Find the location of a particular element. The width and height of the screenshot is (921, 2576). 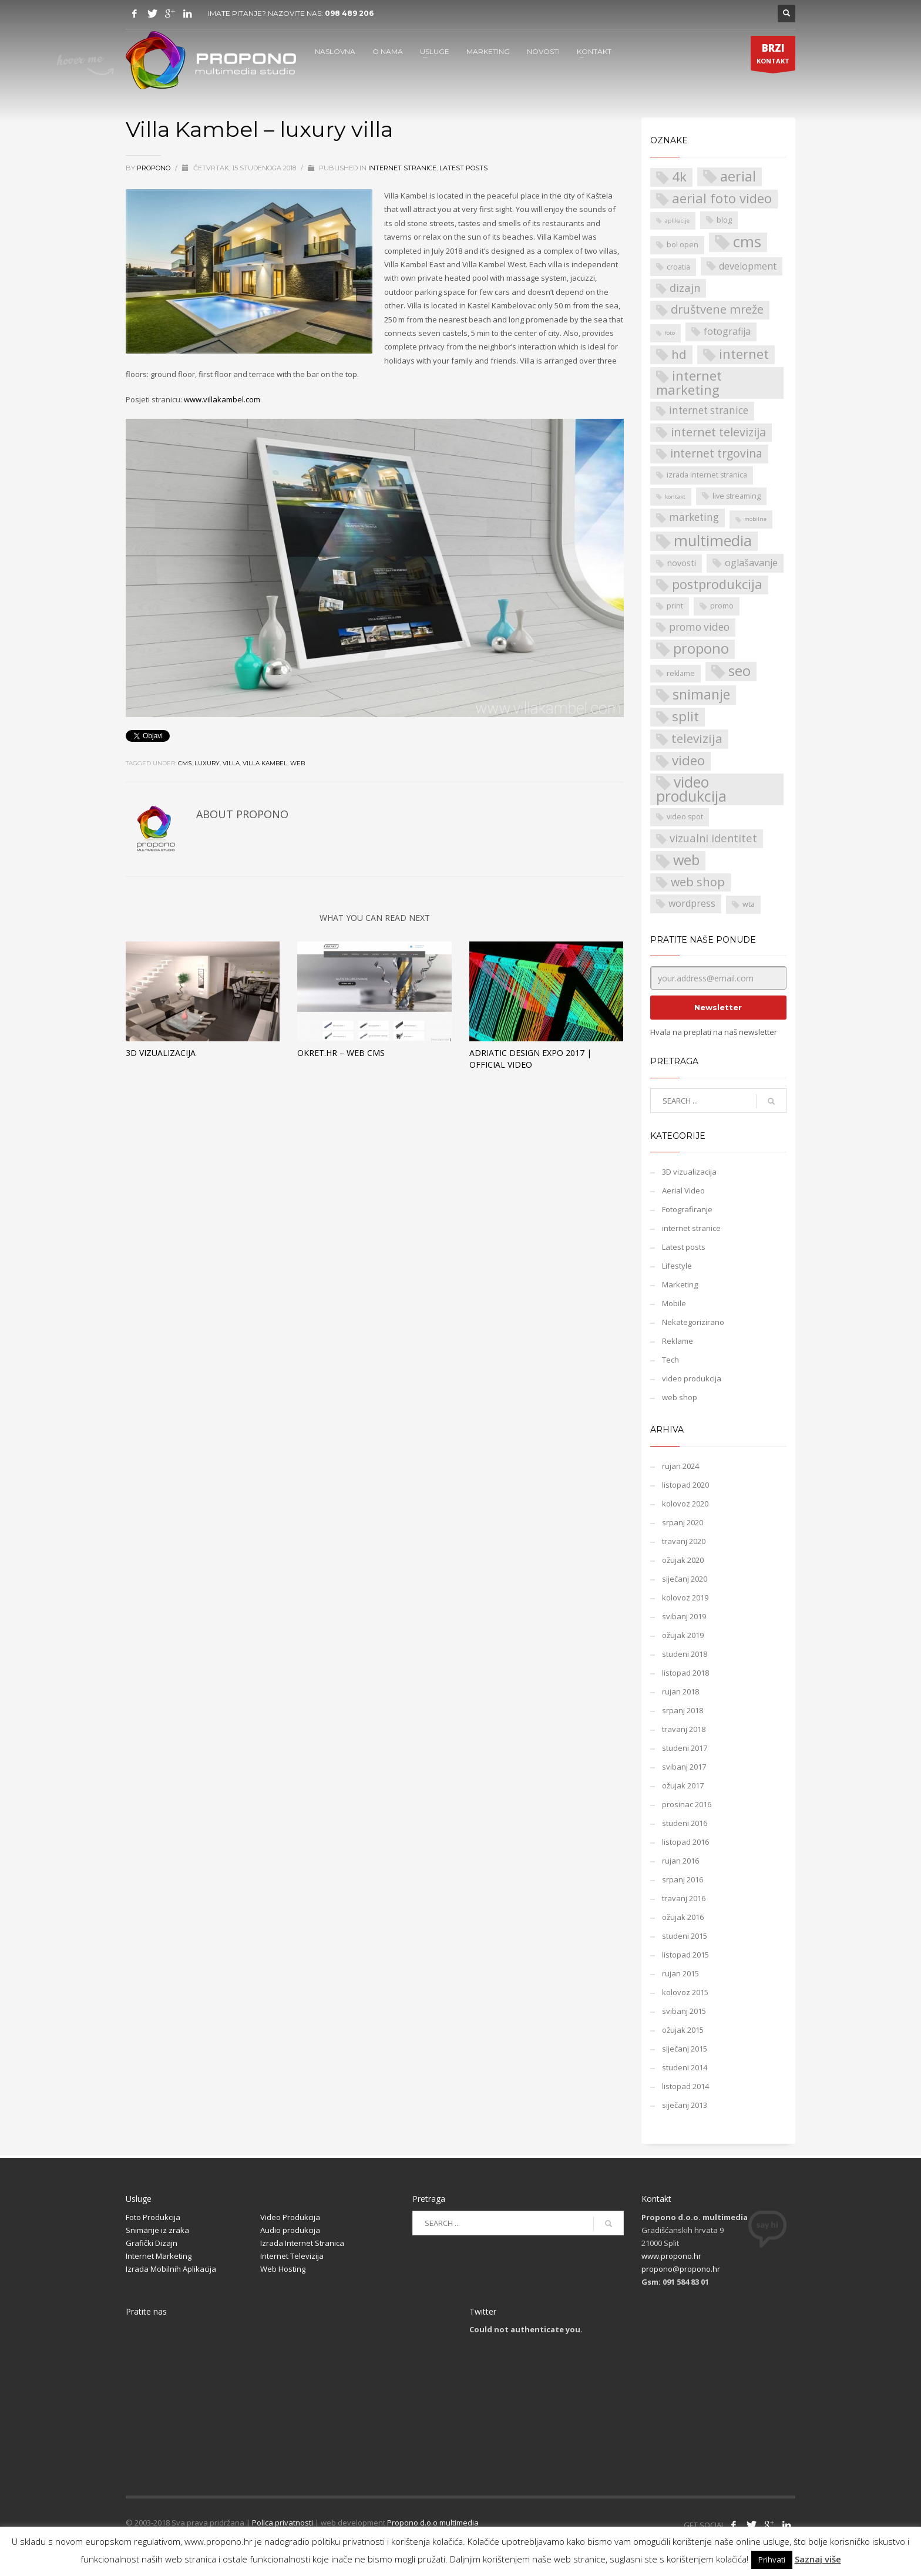

cms [cms (21 stavka)] is located at coordinates (747, 242).